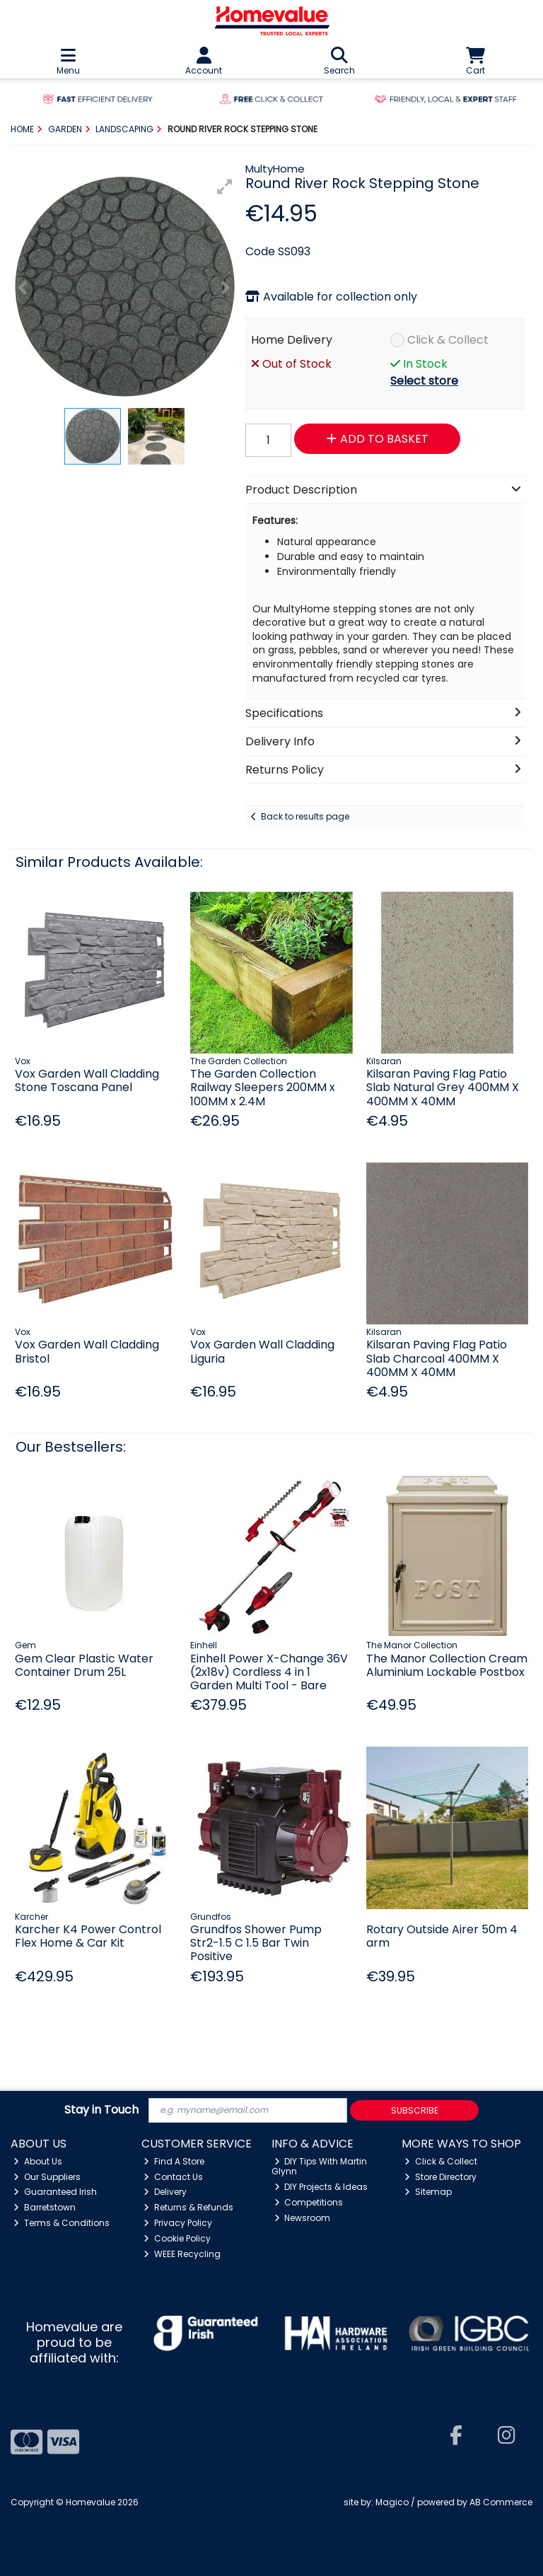 Image resolution: width=543 pixels, height=2576 pixels. I want to click on [button], so click(225, 186).